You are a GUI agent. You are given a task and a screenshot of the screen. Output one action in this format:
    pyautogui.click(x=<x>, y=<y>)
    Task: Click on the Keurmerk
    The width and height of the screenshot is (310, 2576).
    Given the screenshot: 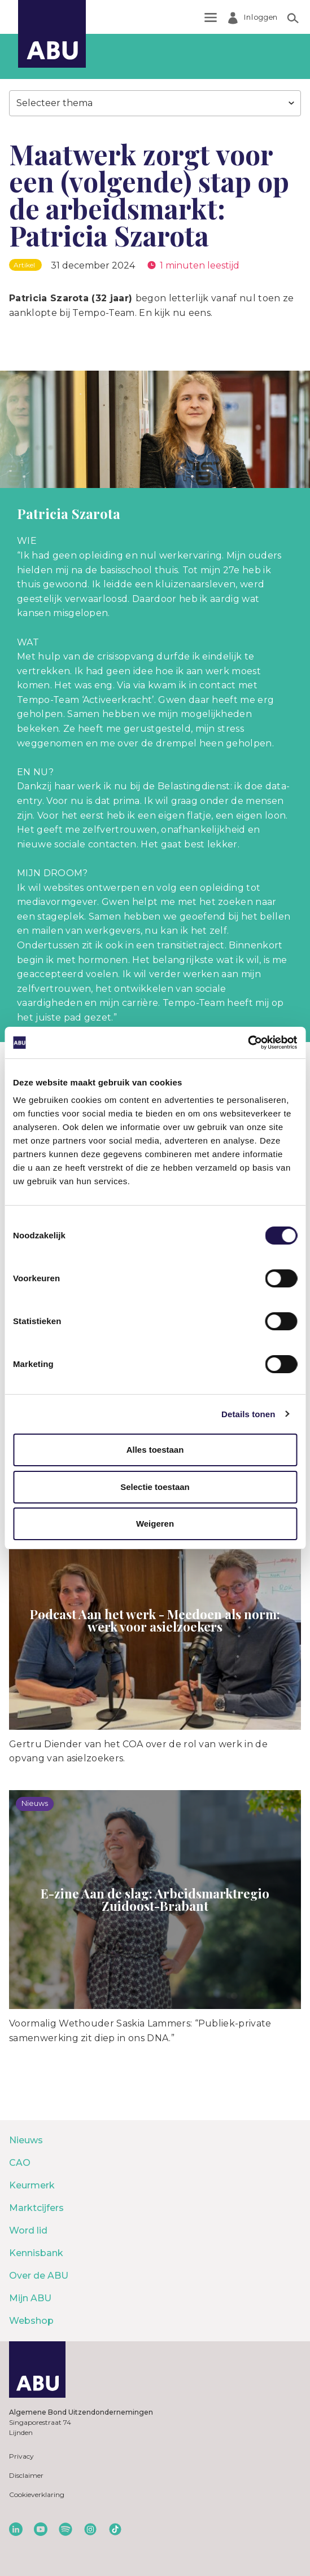 What is the action you would take?
    pyautogui.click(x=32, y=2185)
    